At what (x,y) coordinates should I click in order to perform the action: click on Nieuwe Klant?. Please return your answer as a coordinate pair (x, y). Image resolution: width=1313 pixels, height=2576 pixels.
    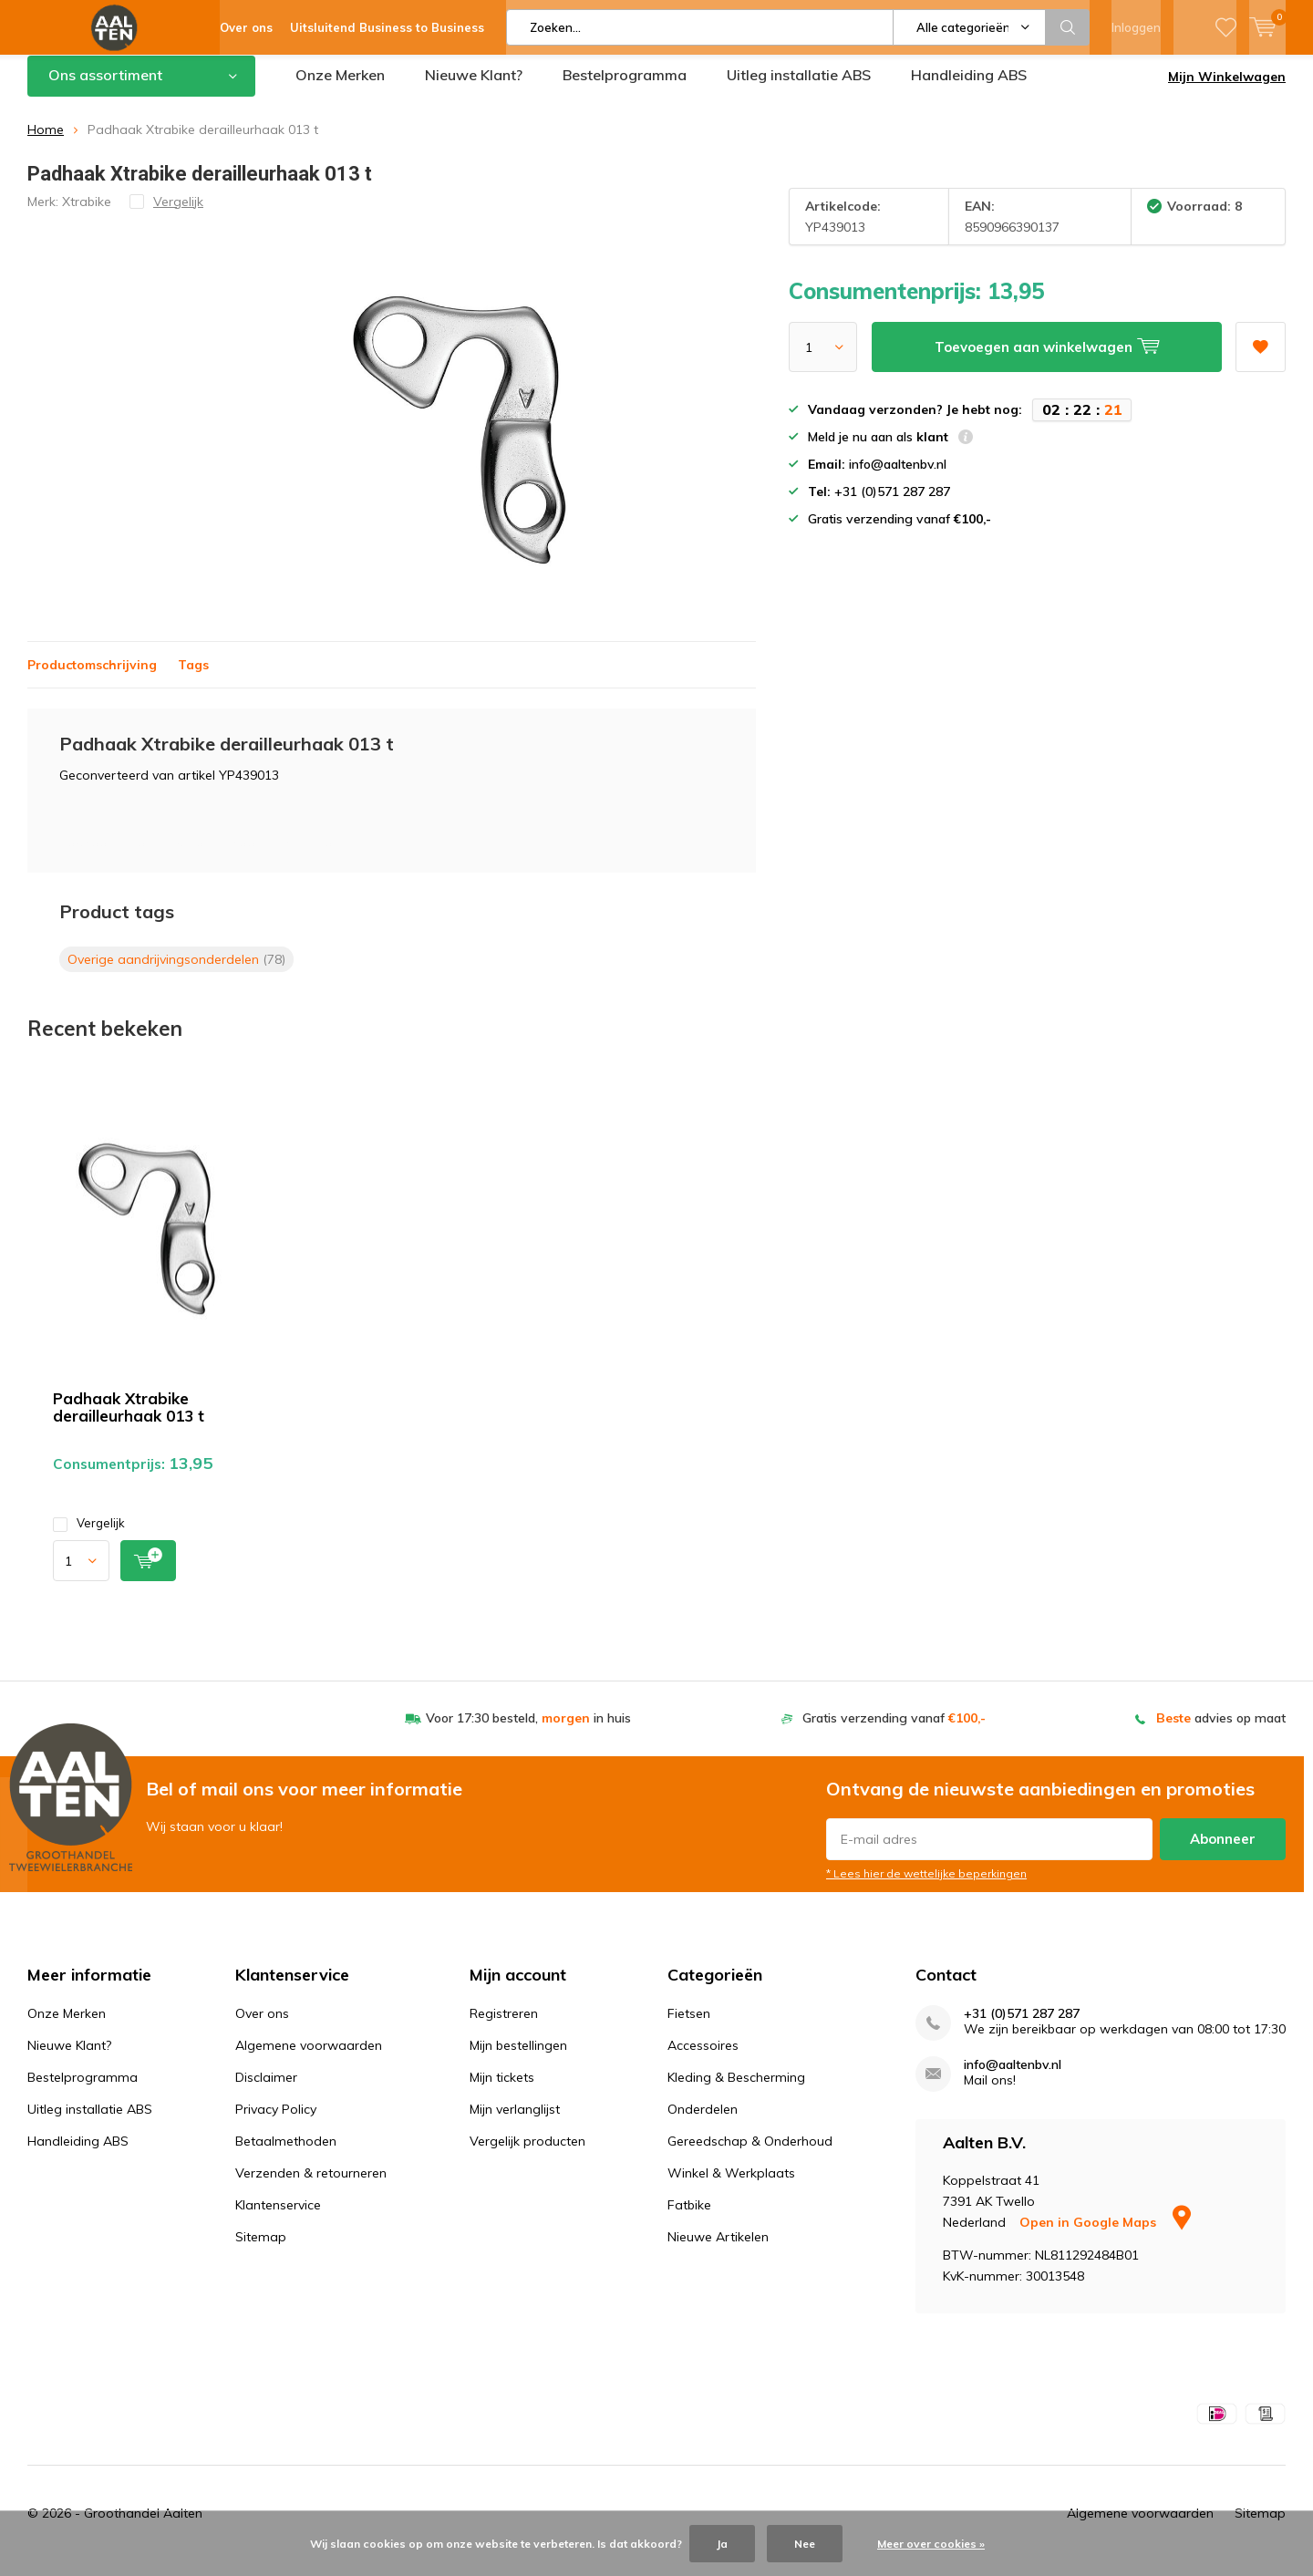
    Looking at the image, I should click on (473, 88).